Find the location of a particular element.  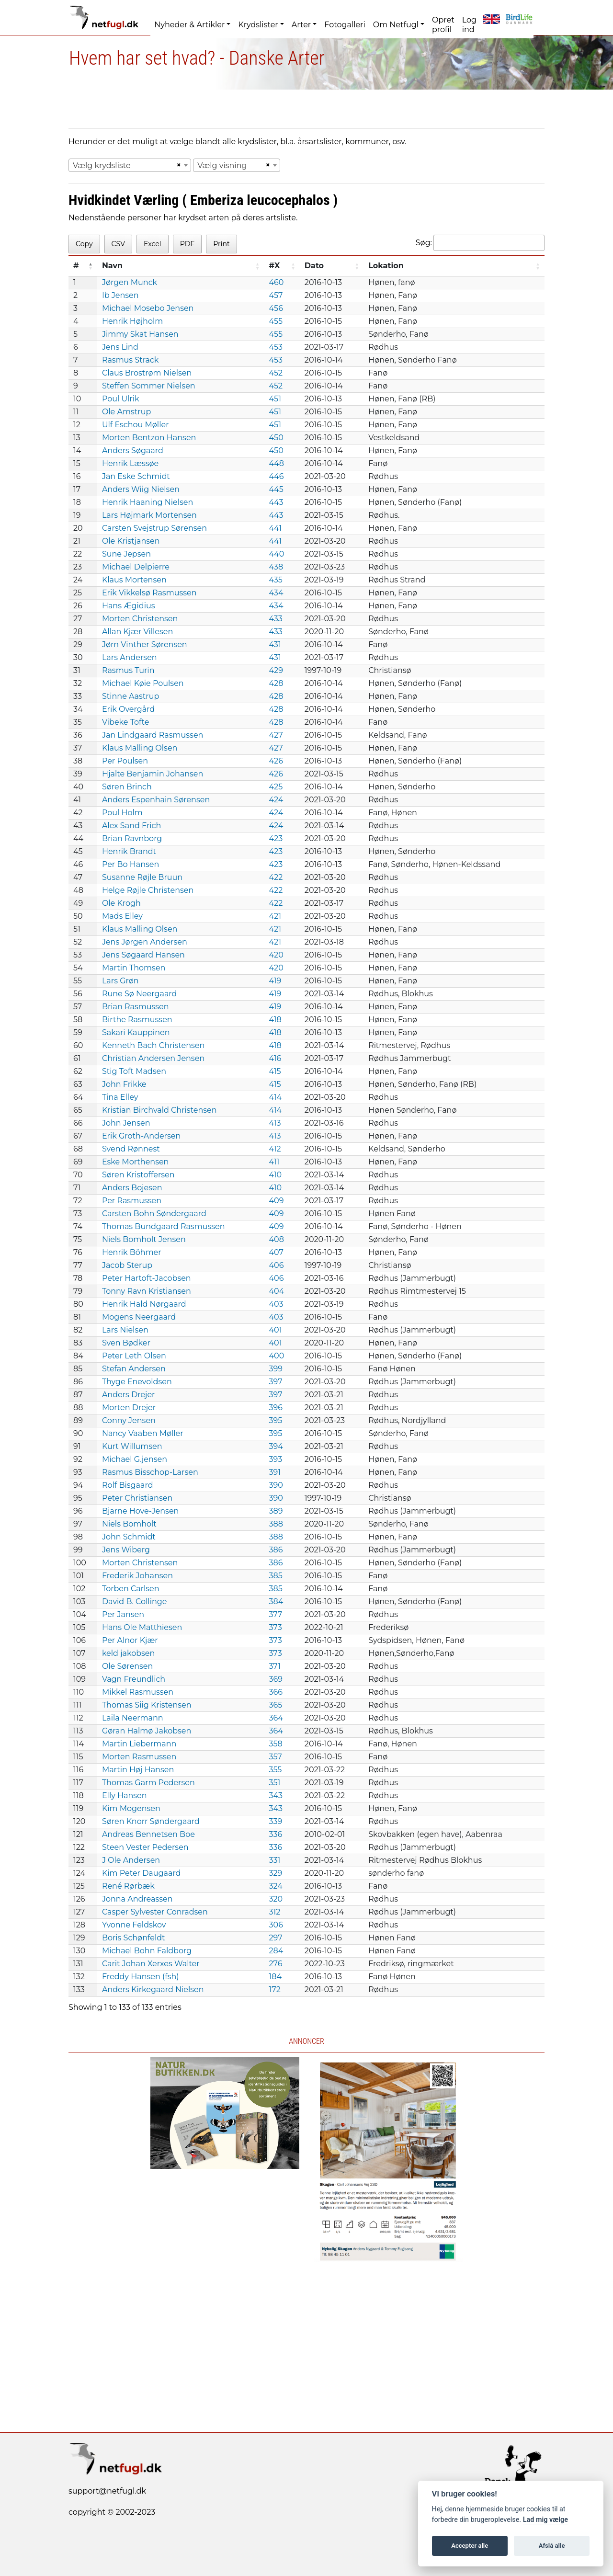

423 is located at coordinates (276, 838).